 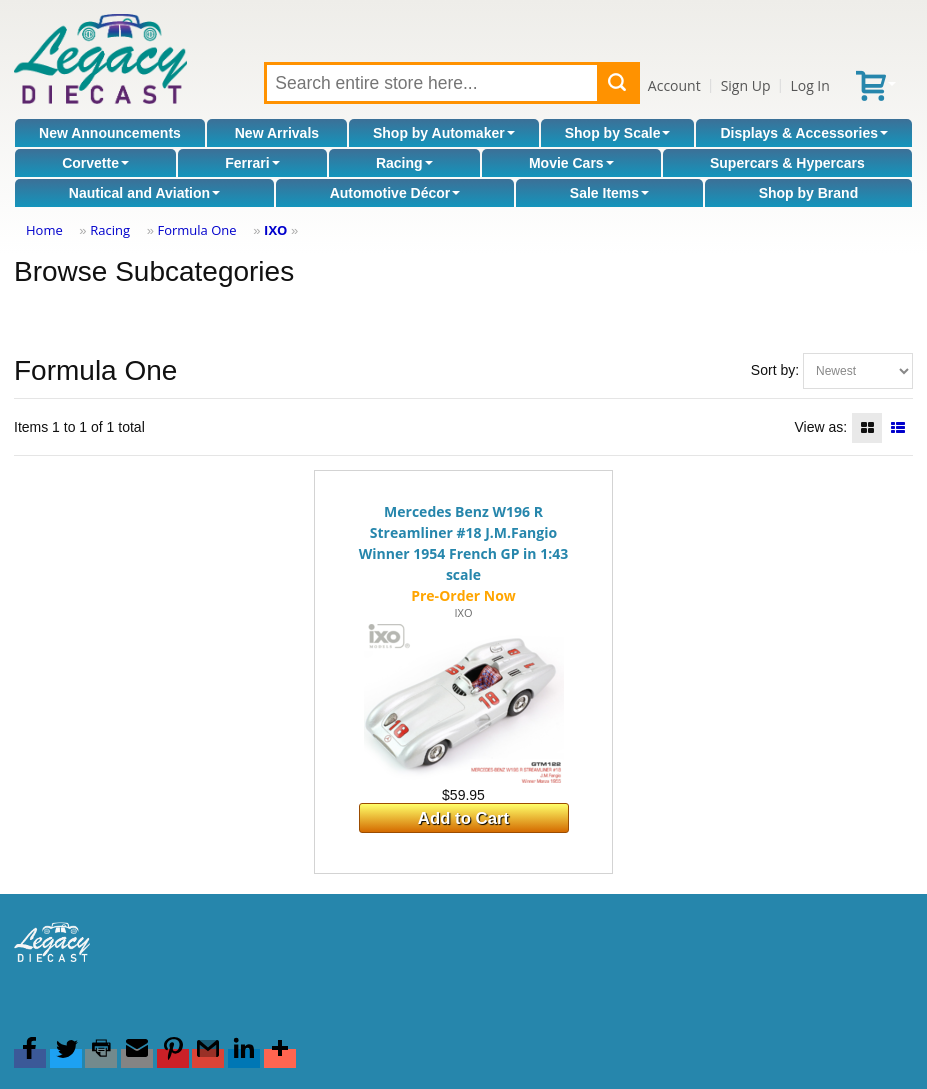 I want to click on Add to Cart, so click(x=463, y=818).